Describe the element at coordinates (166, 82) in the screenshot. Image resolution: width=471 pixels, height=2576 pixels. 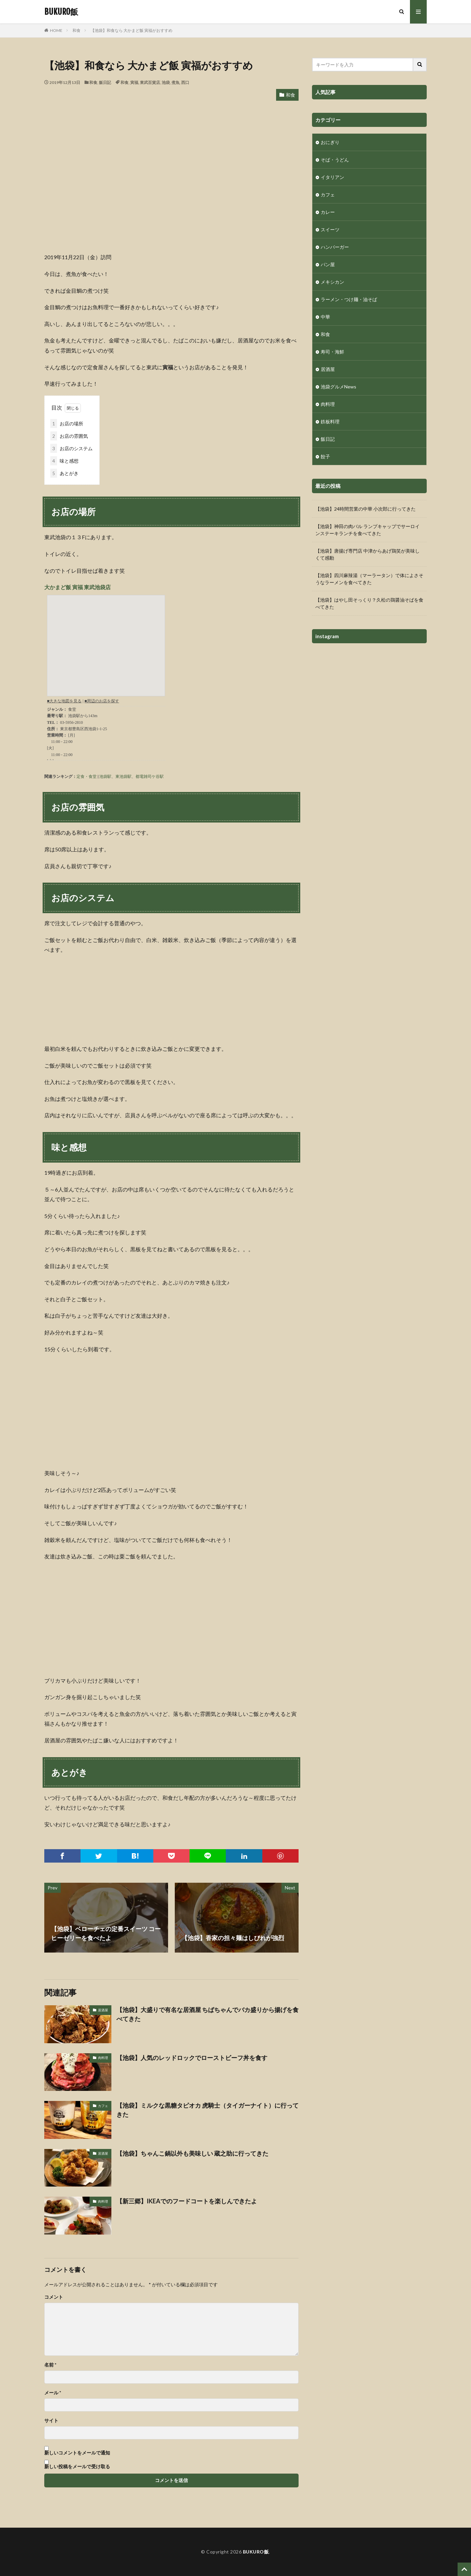
I see `池袋` at that location.